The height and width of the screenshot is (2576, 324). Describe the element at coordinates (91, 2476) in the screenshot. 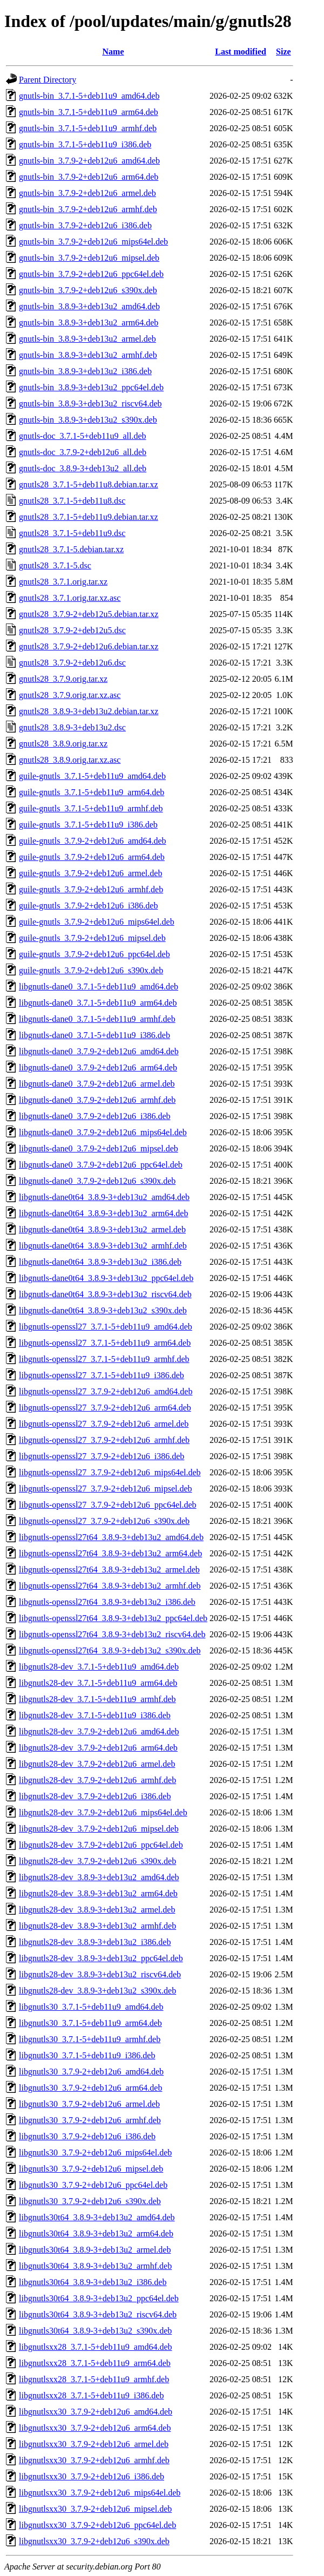

I see `libgnutlsxx30_3.7.9-2+deb12u6_i386.deb` at that location.